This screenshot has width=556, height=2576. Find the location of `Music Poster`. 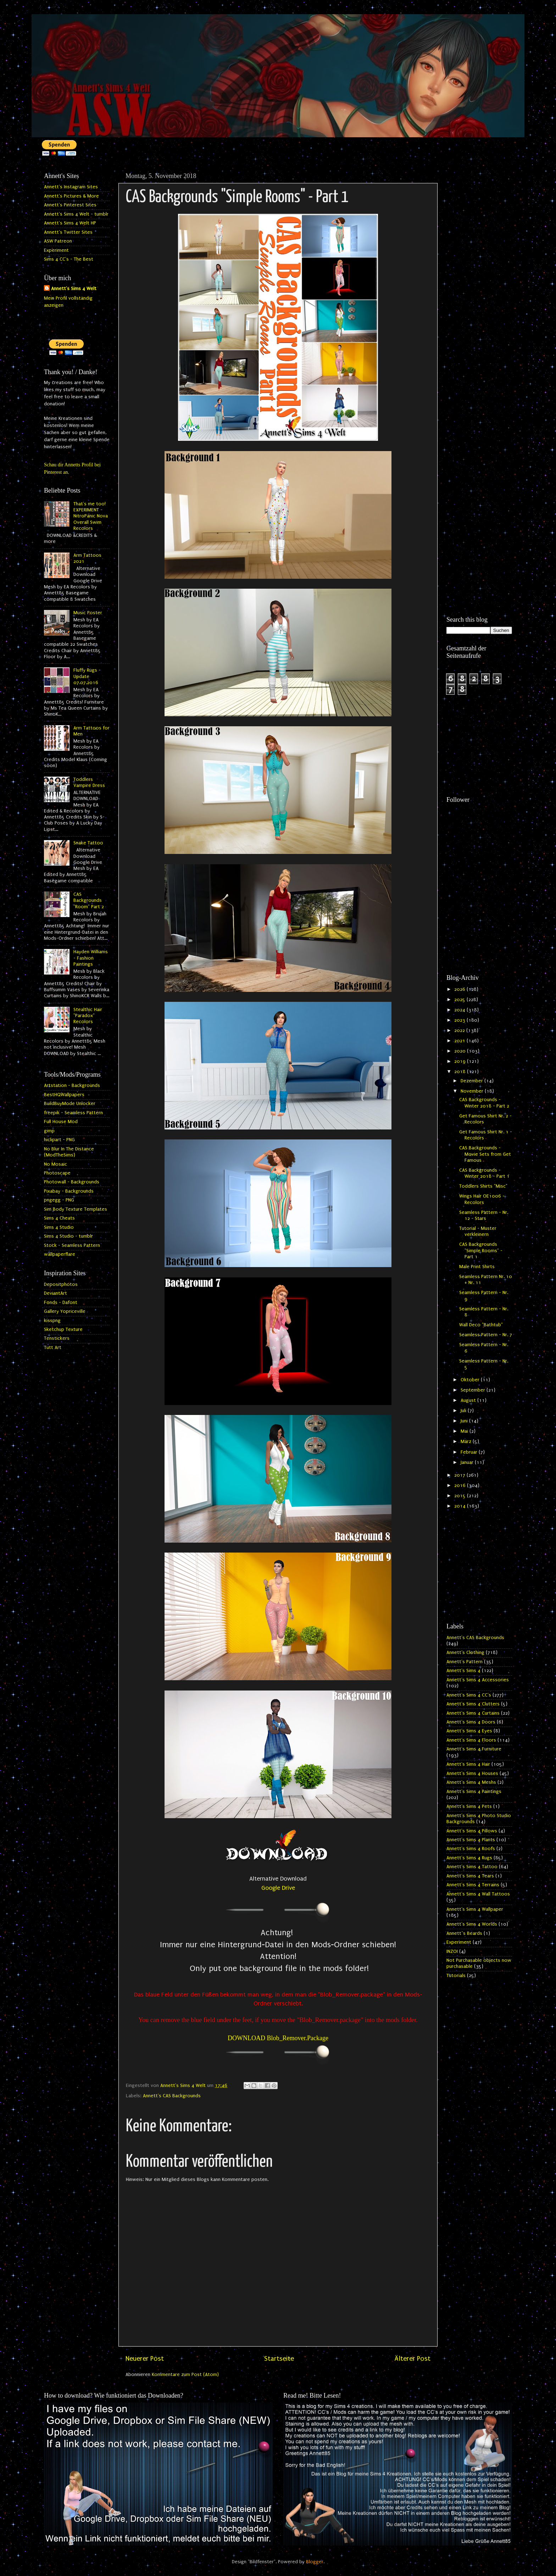

Music Poster is located at coordinates (87, 613).